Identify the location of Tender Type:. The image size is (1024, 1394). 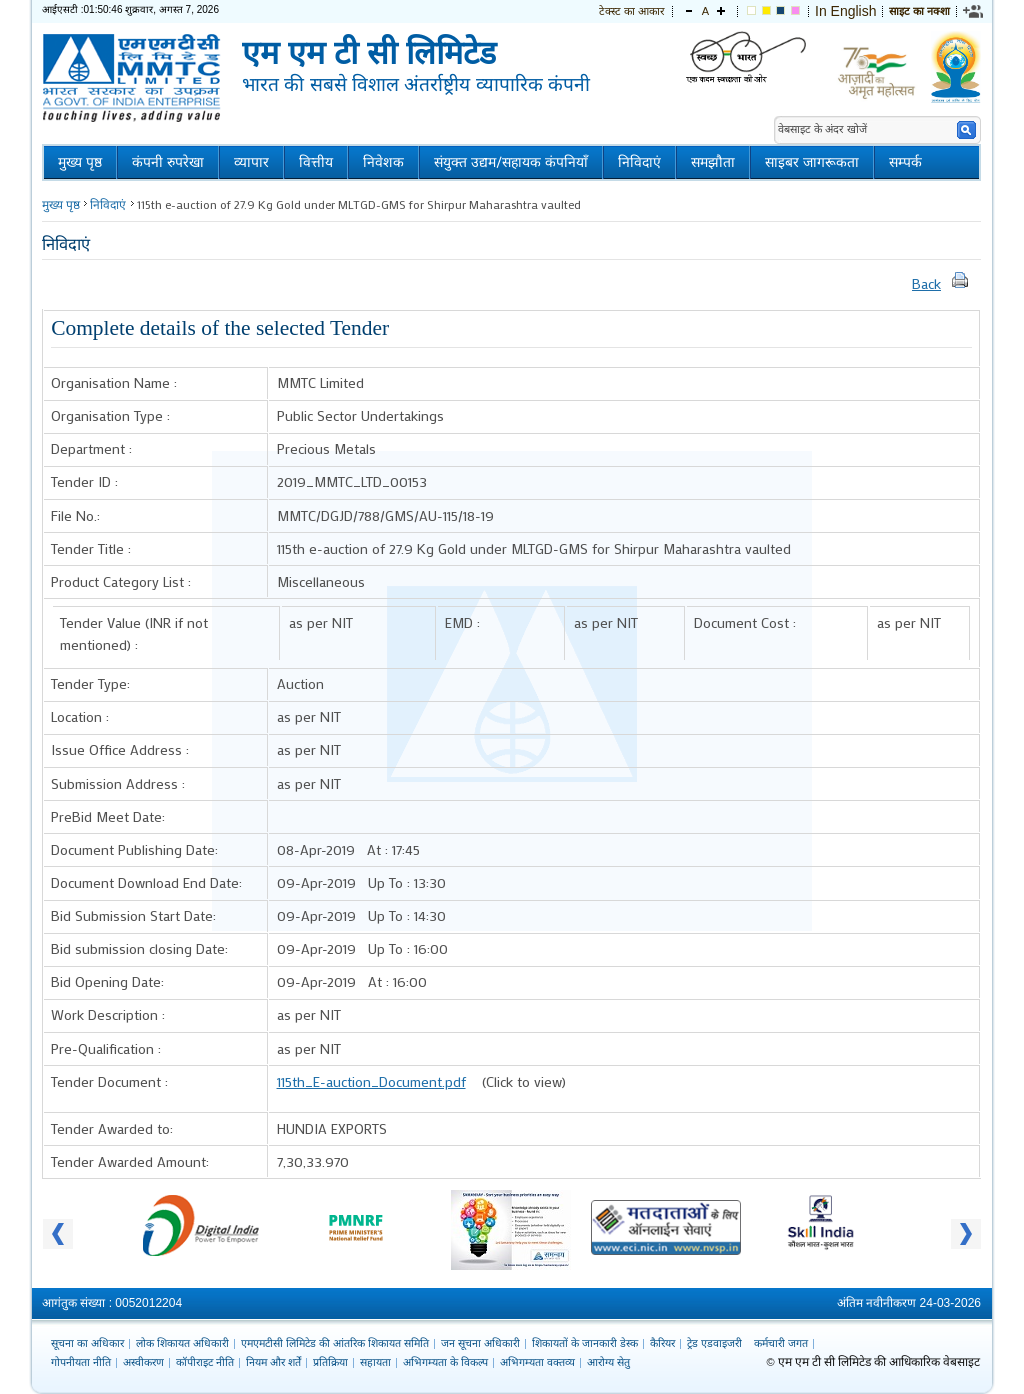
(90, 683).